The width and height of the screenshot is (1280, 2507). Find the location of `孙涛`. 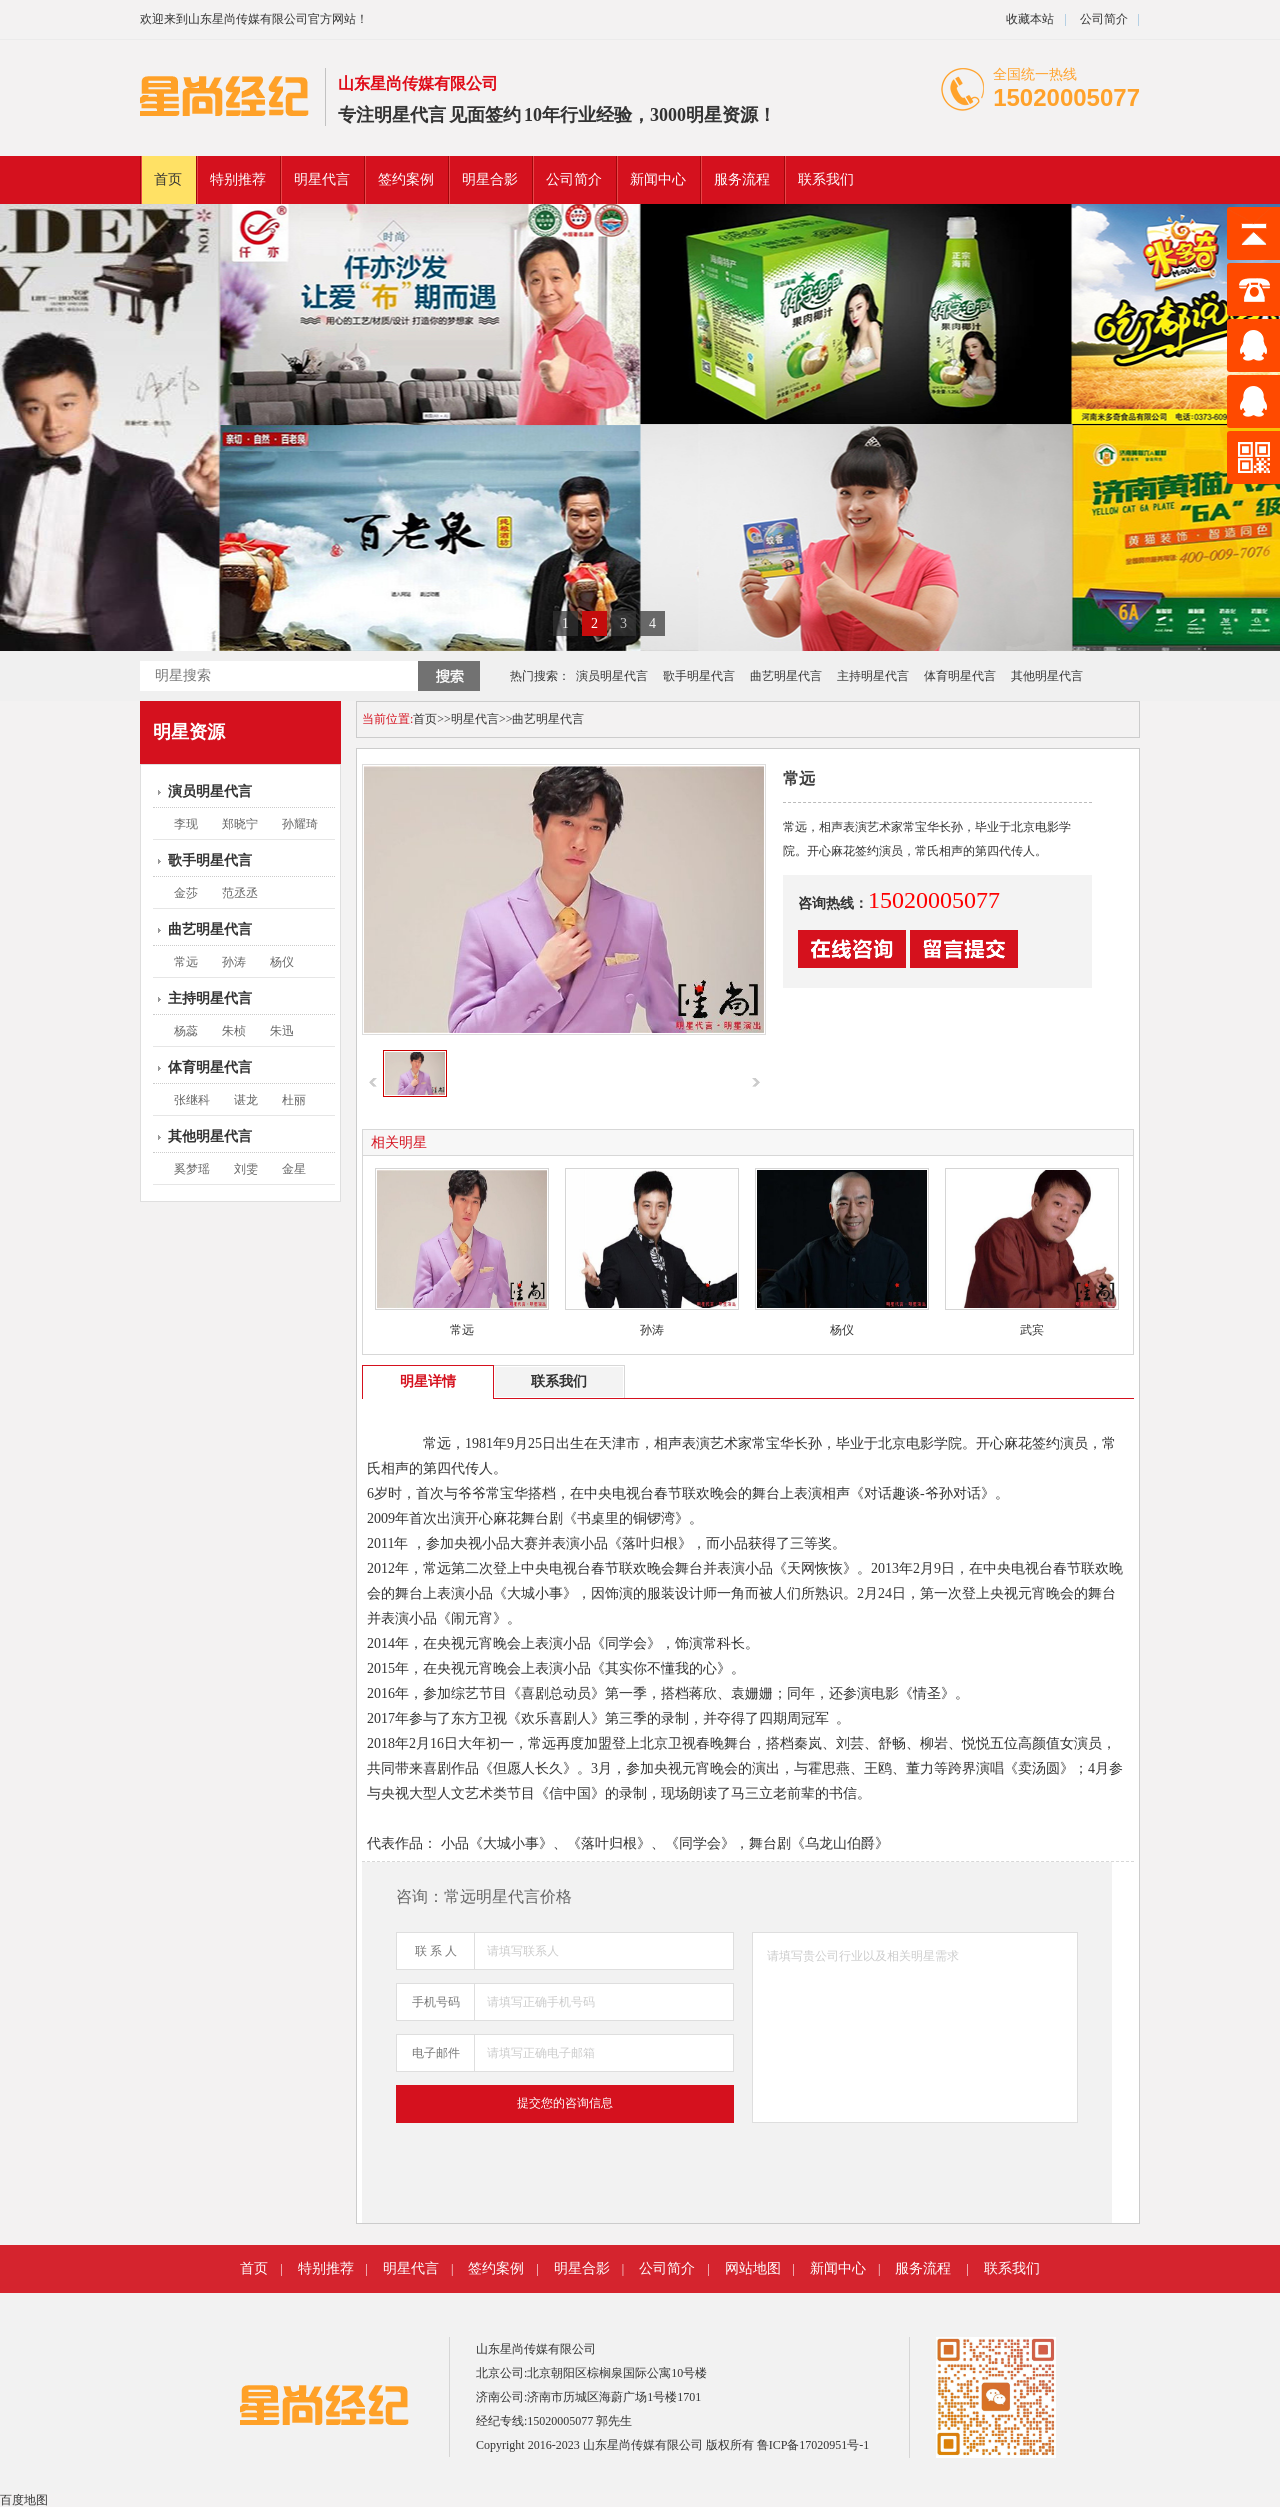

孙涛 is located at coordinates (234, 962).